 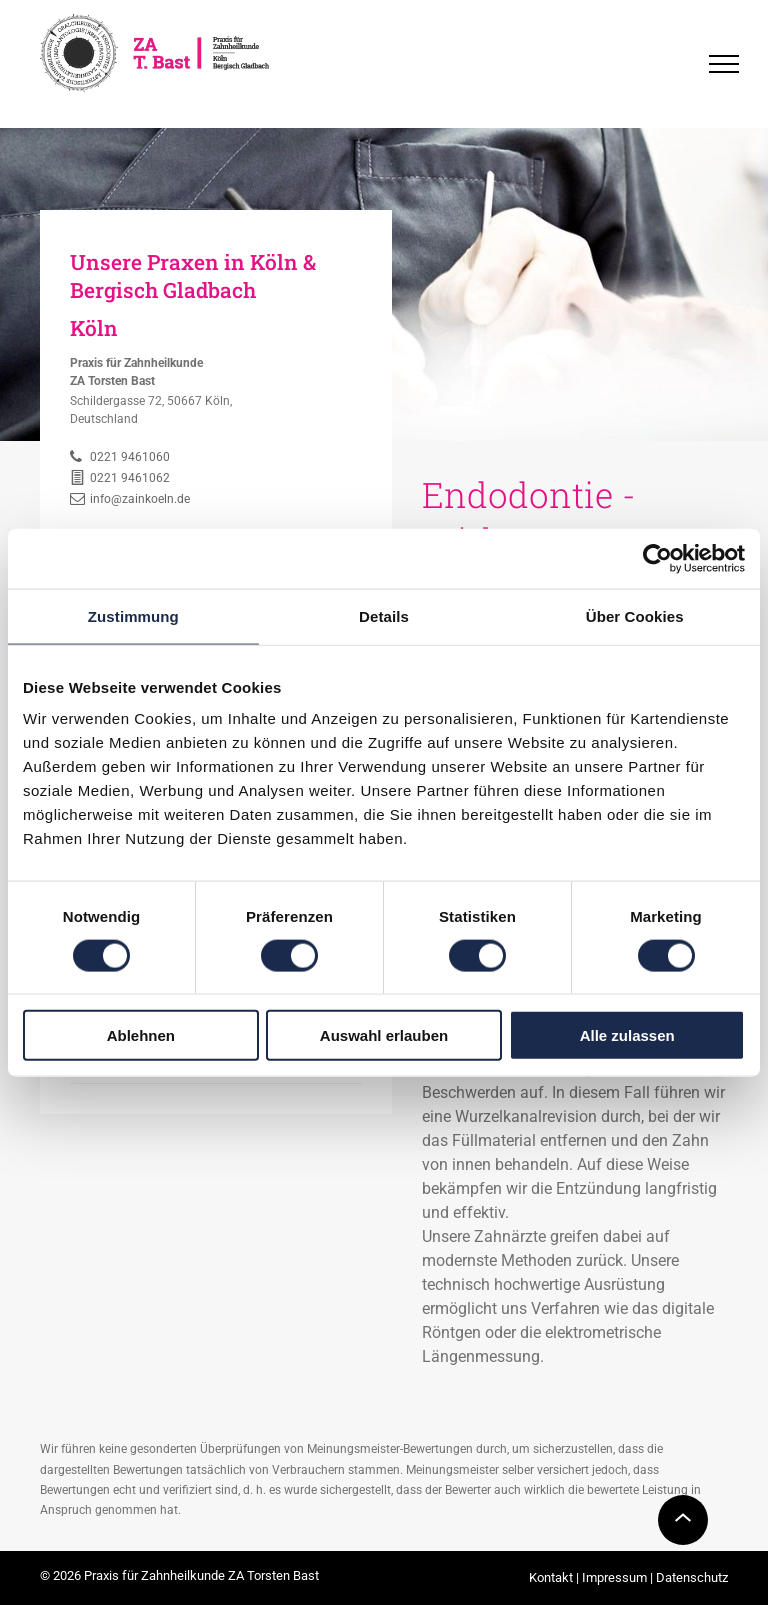 I want to click on Kontakt, so click(x=551, y=1577).